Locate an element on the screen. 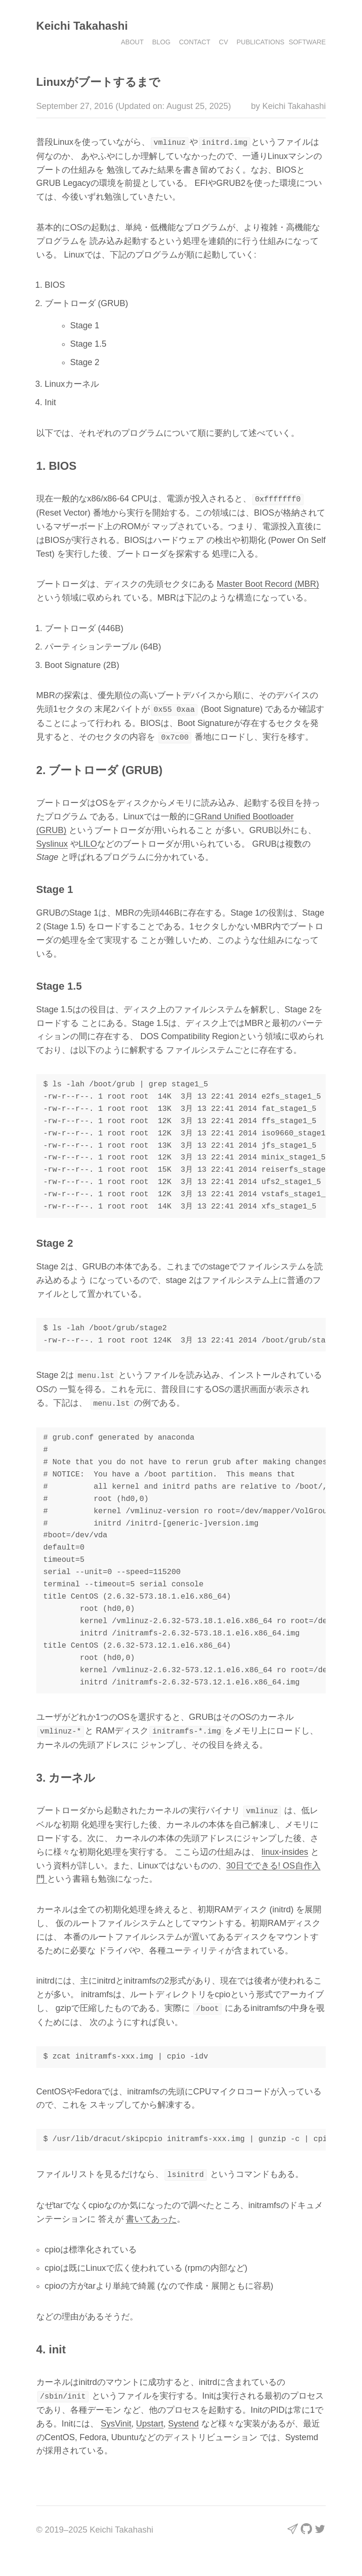 Image resolution: width=362 pixels, height=2576 pixels. Syslinux is located at coordinates (52, 841).